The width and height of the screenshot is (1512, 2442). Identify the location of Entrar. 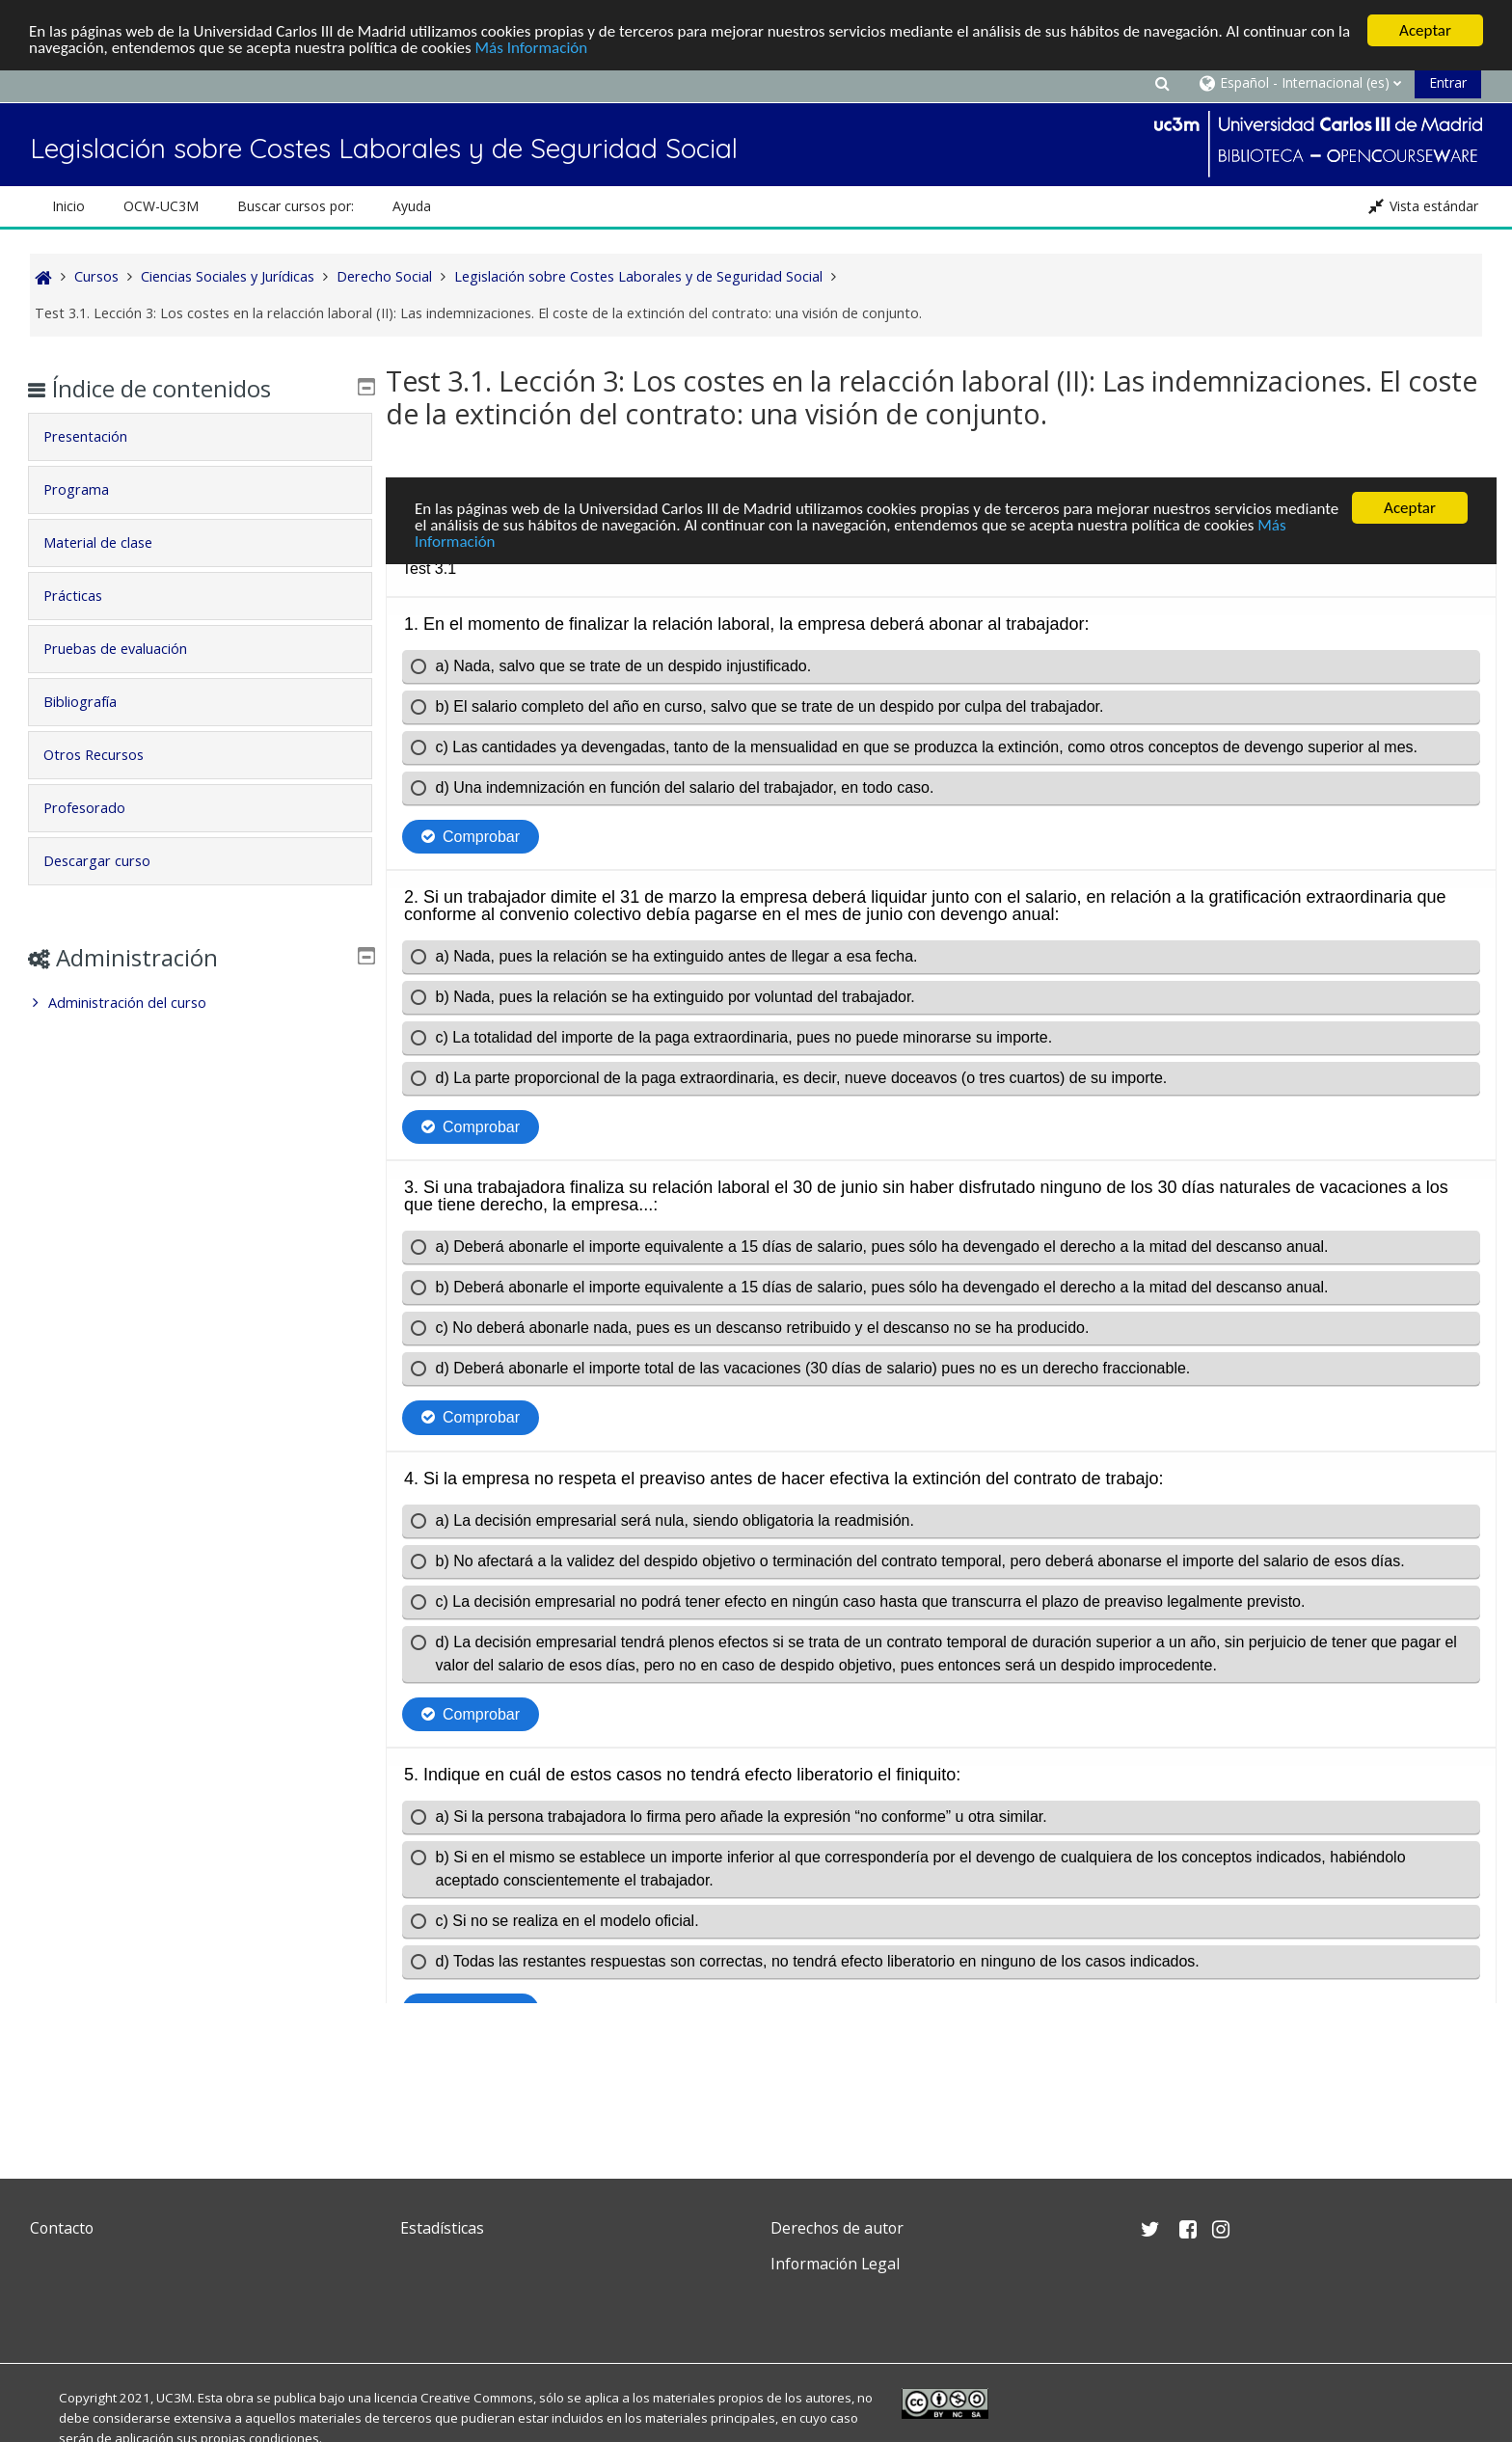
(1448, 82).